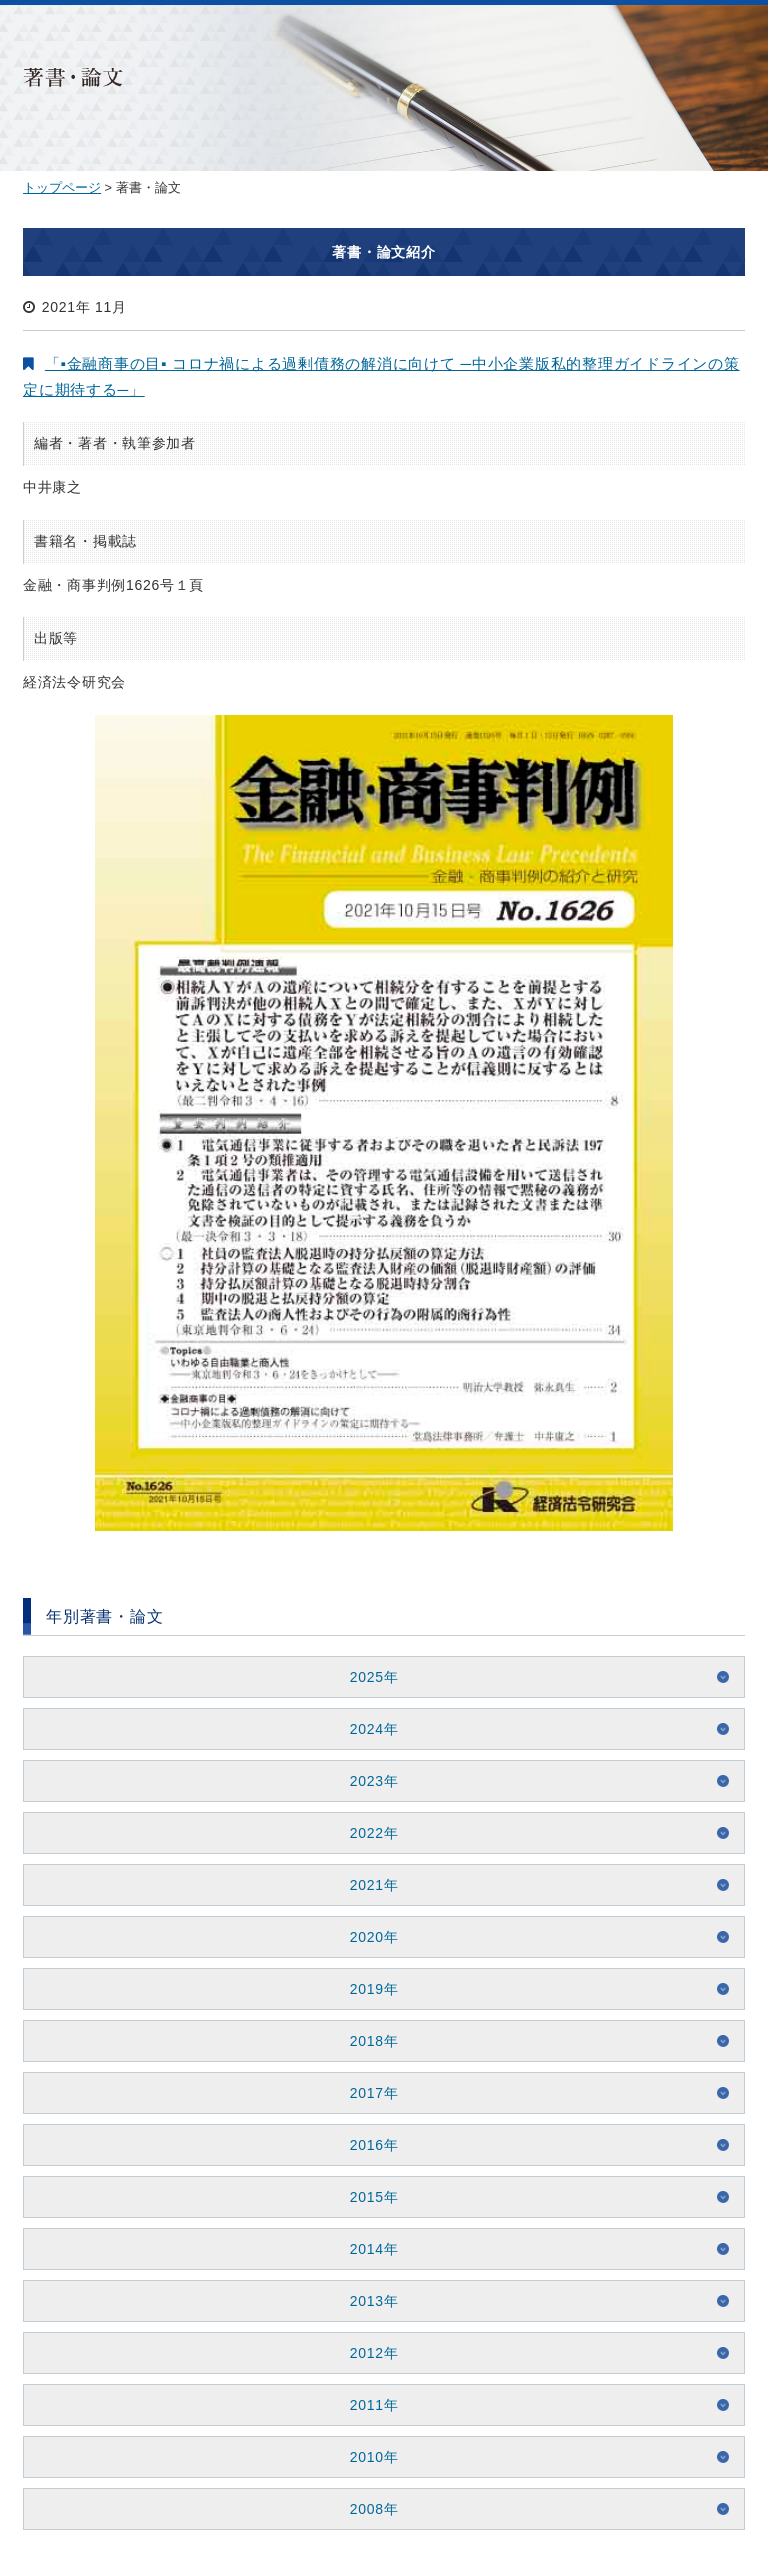 The width and height of the screenshot is (768, 2570). I want to click on 2024, so click(367, 1729).